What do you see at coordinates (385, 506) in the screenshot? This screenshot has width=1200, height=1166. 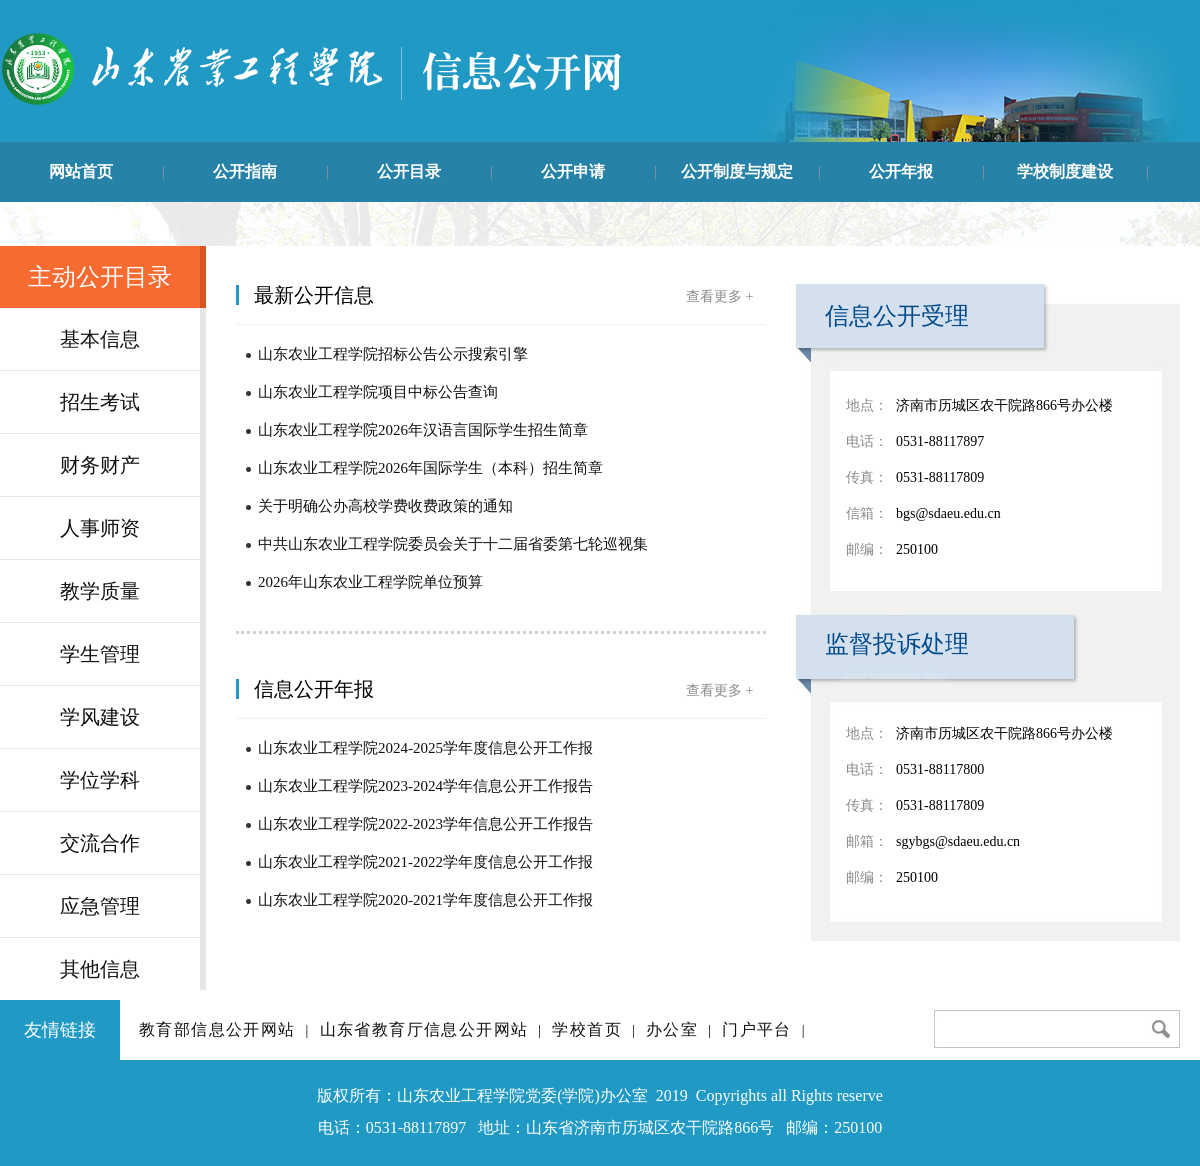 I see `关于明确公办高校学费收费政策的通知` at bounding box center [385, 506].